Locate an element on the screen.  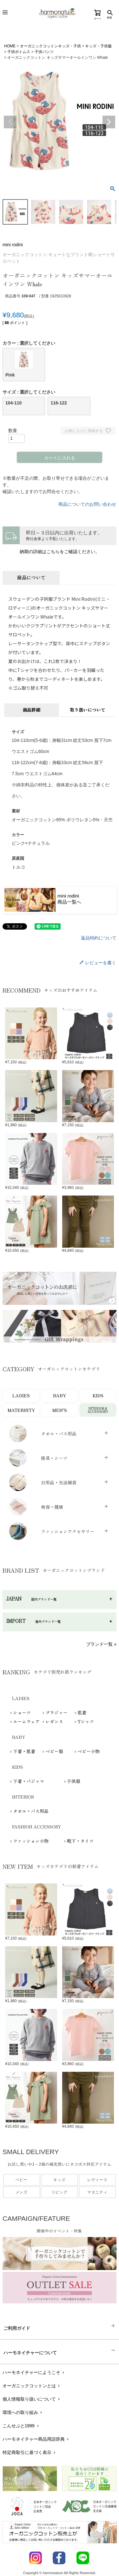
ブラジャー is located at coordinates (56, 1712).